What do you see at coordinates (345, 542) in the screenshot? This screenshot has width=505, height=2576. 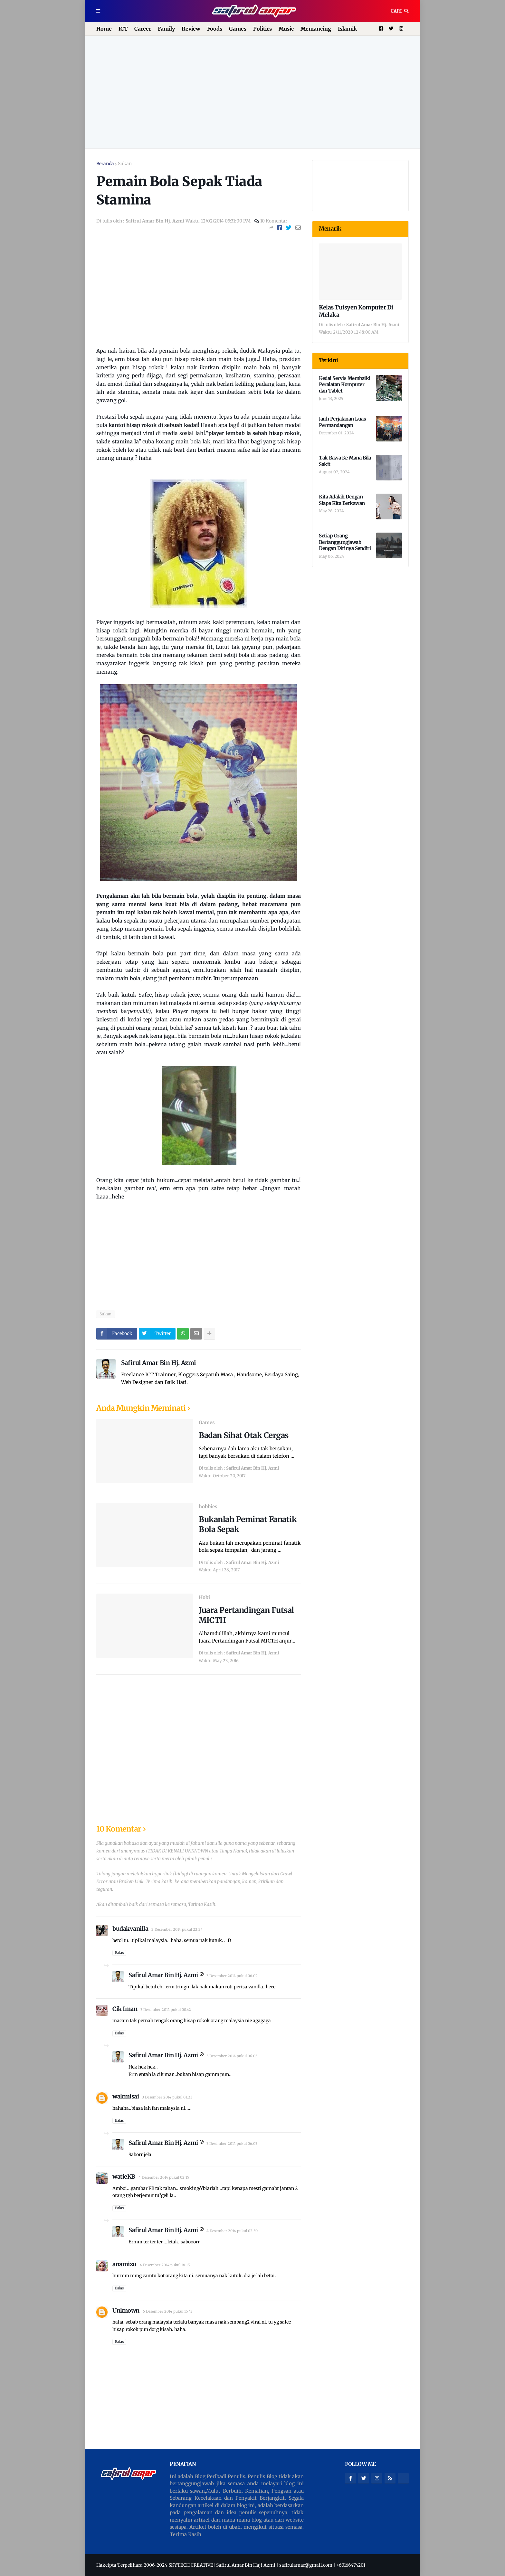 I see `Setiap Orang Bertanggungjawab Dengan Dirinya Sendiri` at bounding box center [345, 542].